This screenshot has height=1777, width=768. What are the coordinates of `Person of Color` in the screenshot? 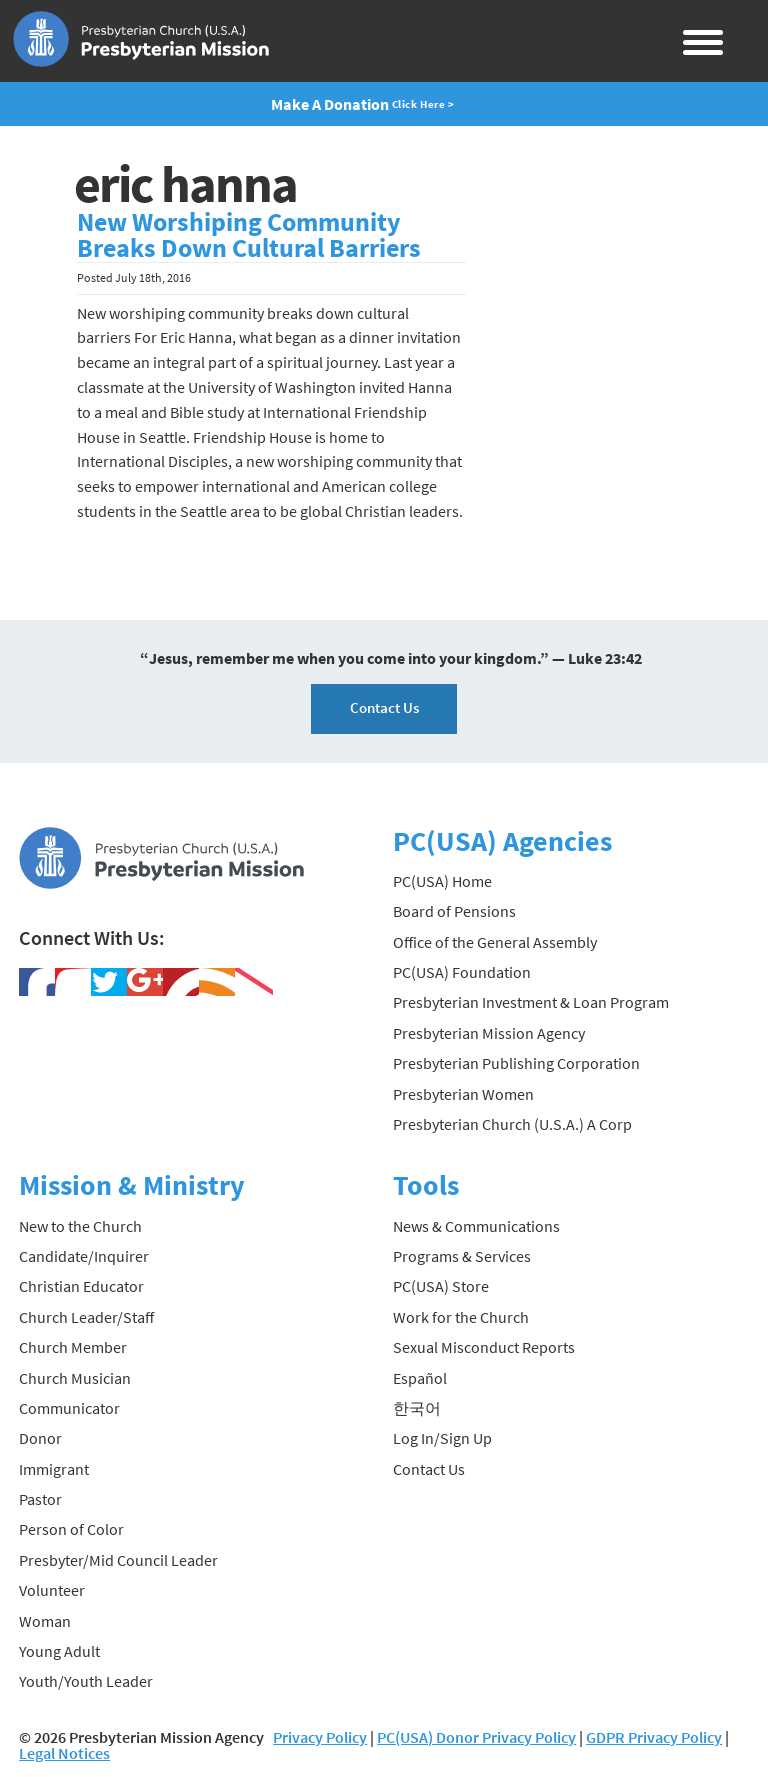 It's located at (71, 1529).